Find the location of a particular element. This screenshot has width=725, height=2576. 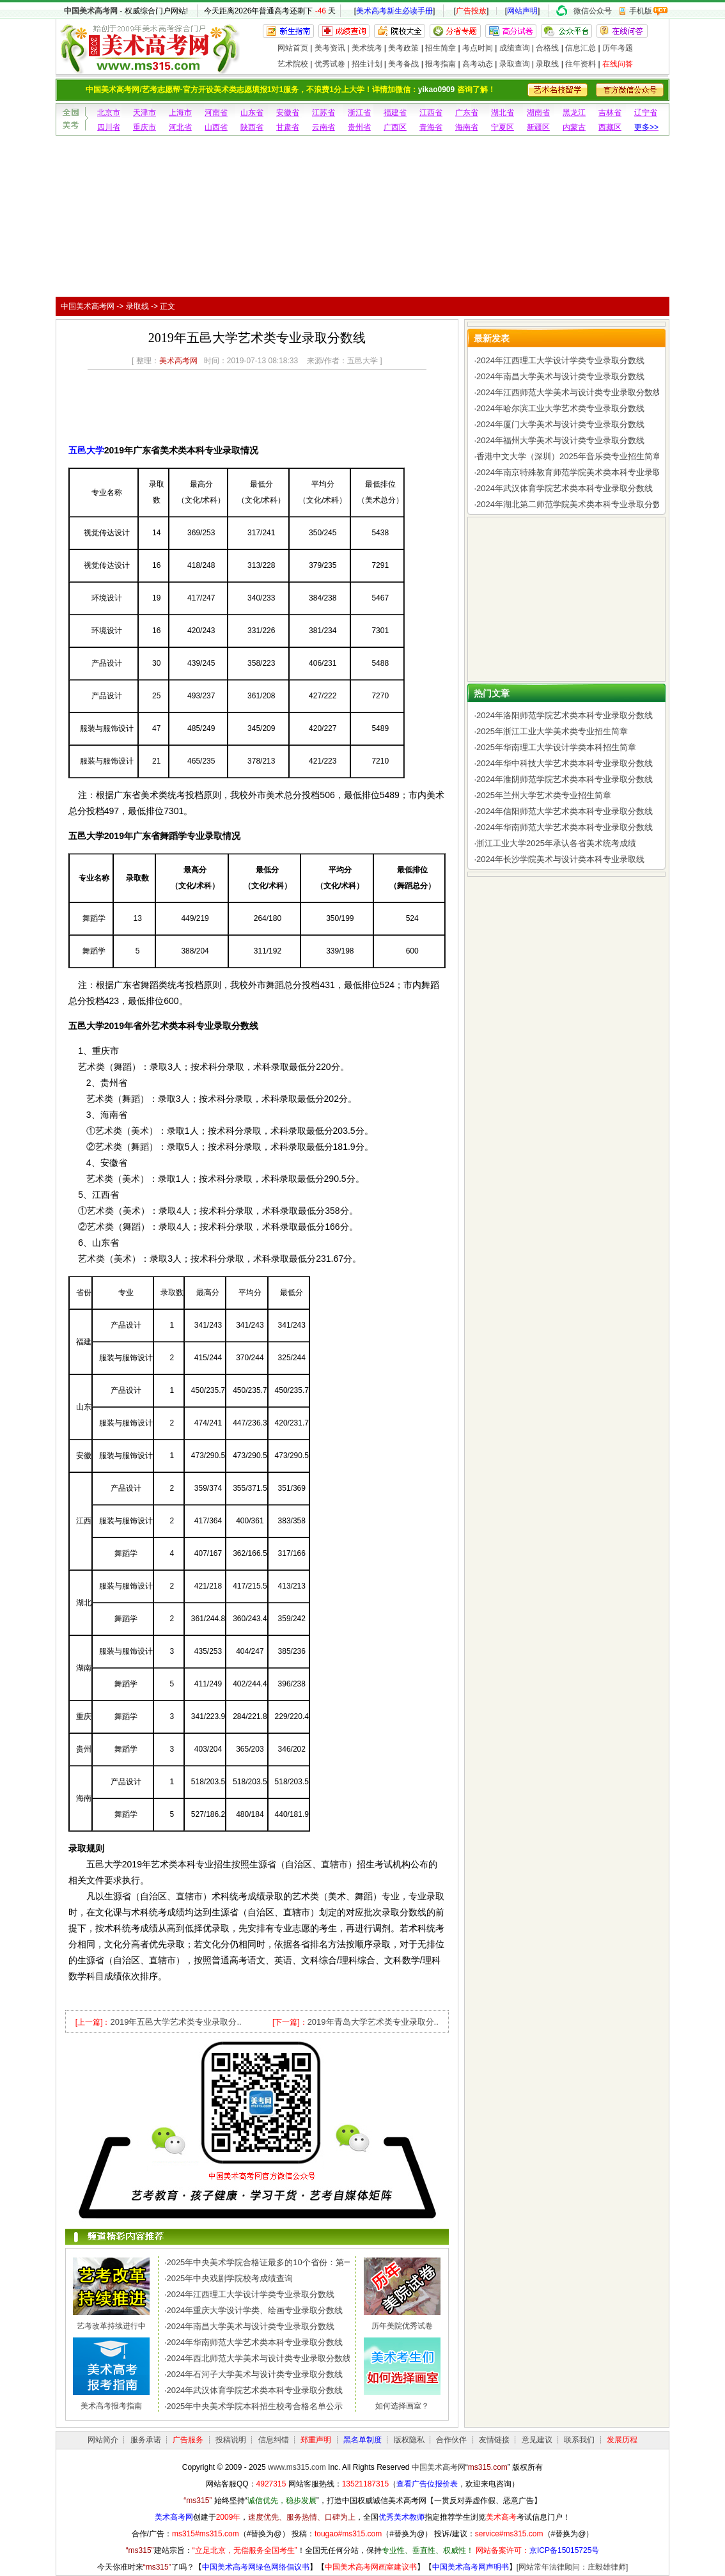

意见建议 is located at coordinates (537, 2439).